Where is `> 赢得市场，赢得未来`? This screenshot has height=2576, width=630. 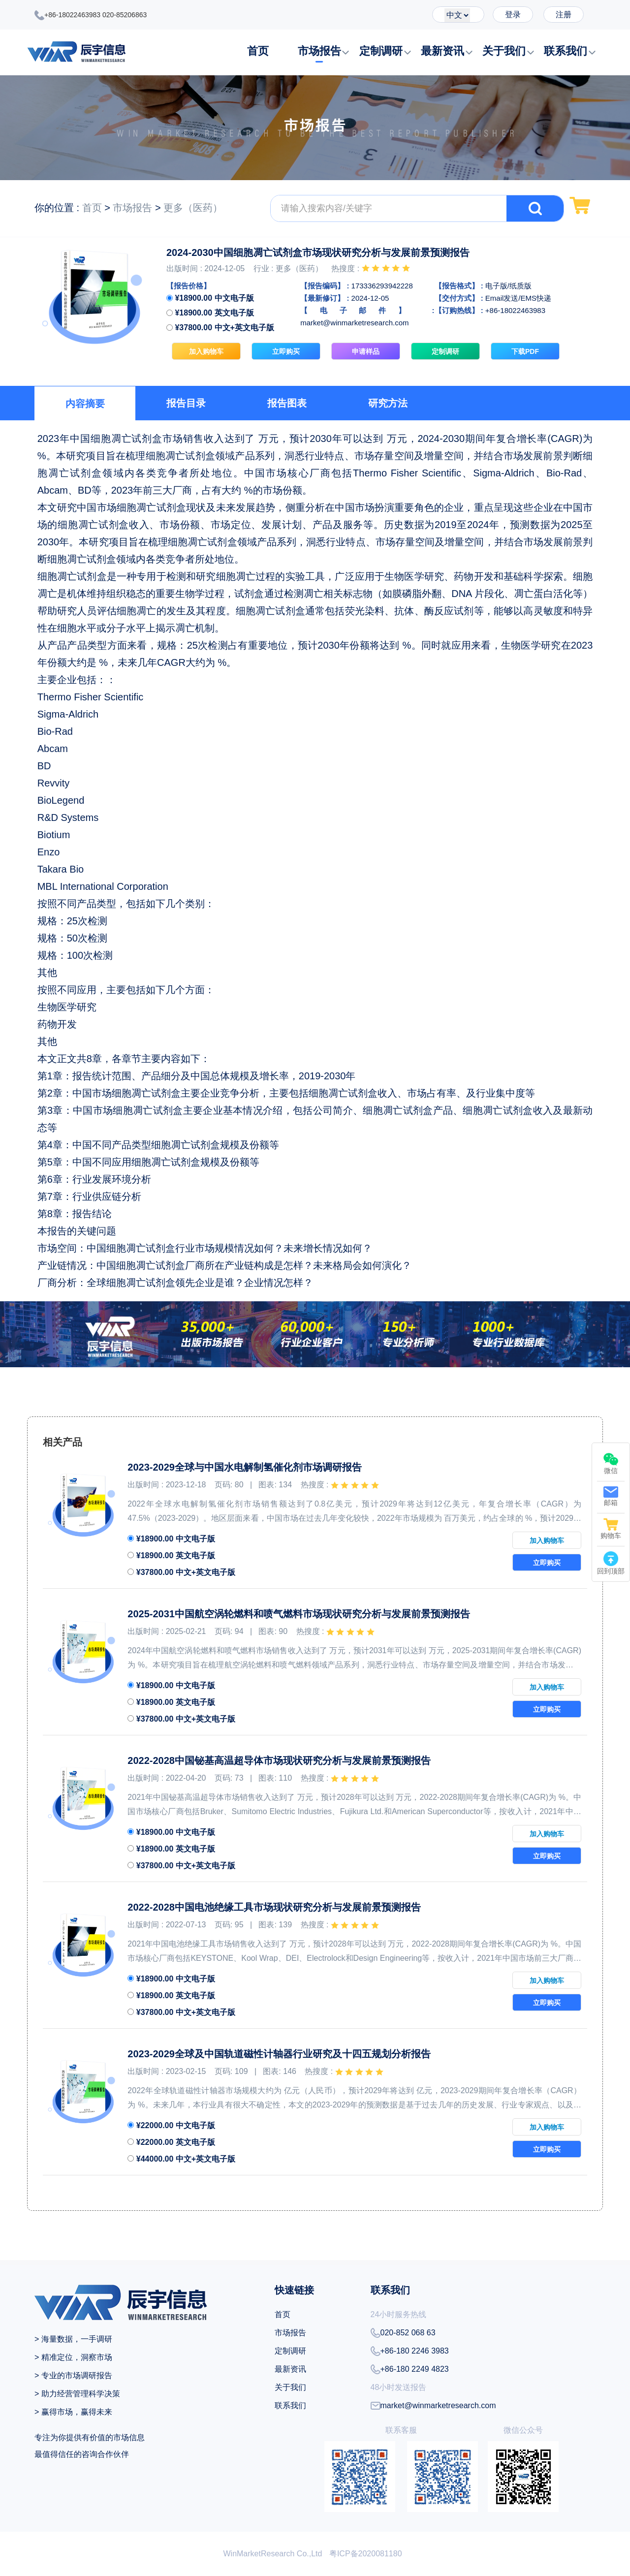 > 赢得市场，赢得未来 is located at coordinates (73, 2412).